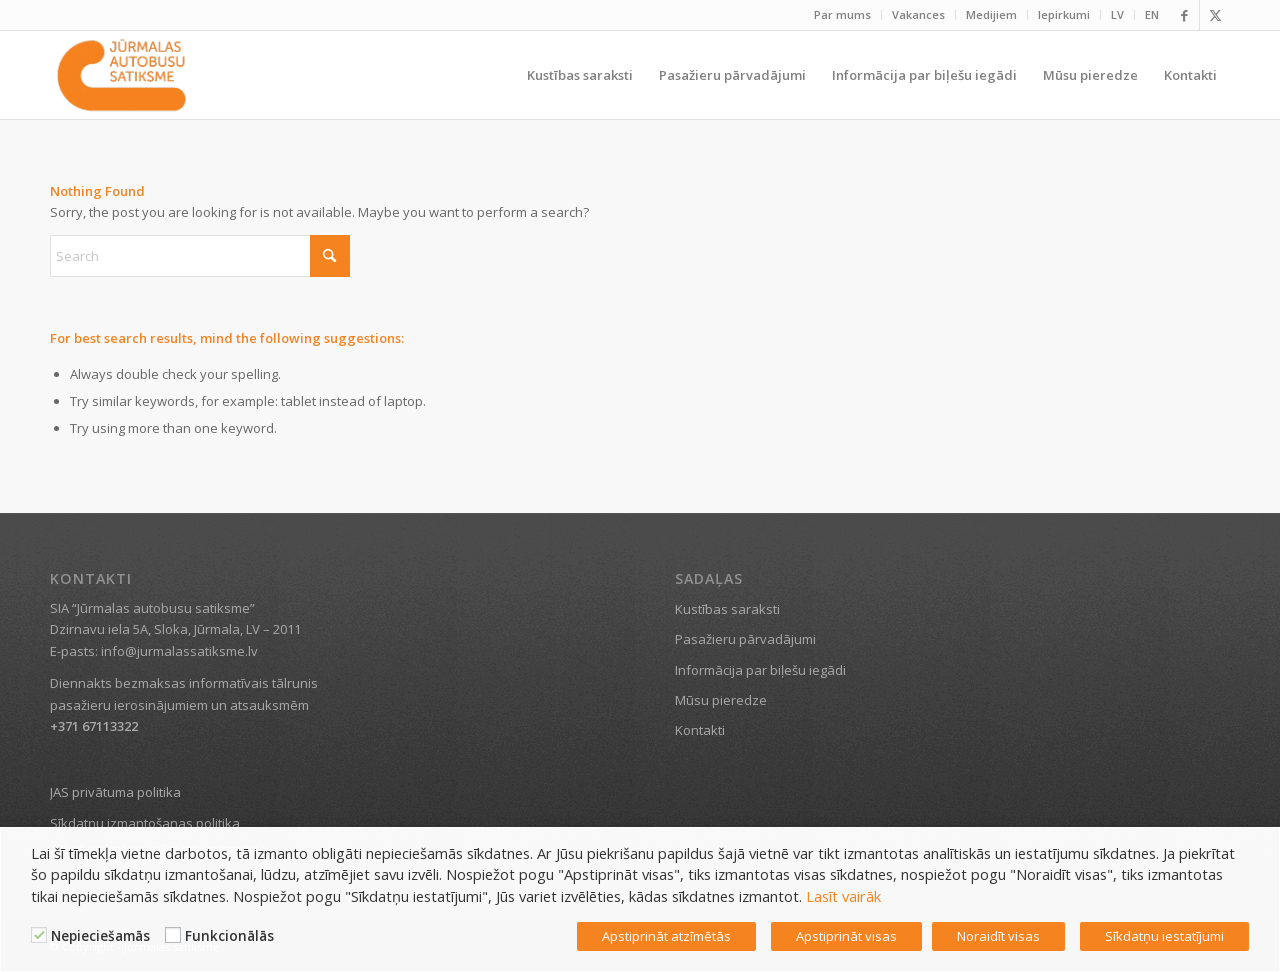 Image resolution: width=1280 pixels, height=972 pixels. Describe the element at coordinates (700, 730) in the screenshot. I see `Kontakti` at that location.